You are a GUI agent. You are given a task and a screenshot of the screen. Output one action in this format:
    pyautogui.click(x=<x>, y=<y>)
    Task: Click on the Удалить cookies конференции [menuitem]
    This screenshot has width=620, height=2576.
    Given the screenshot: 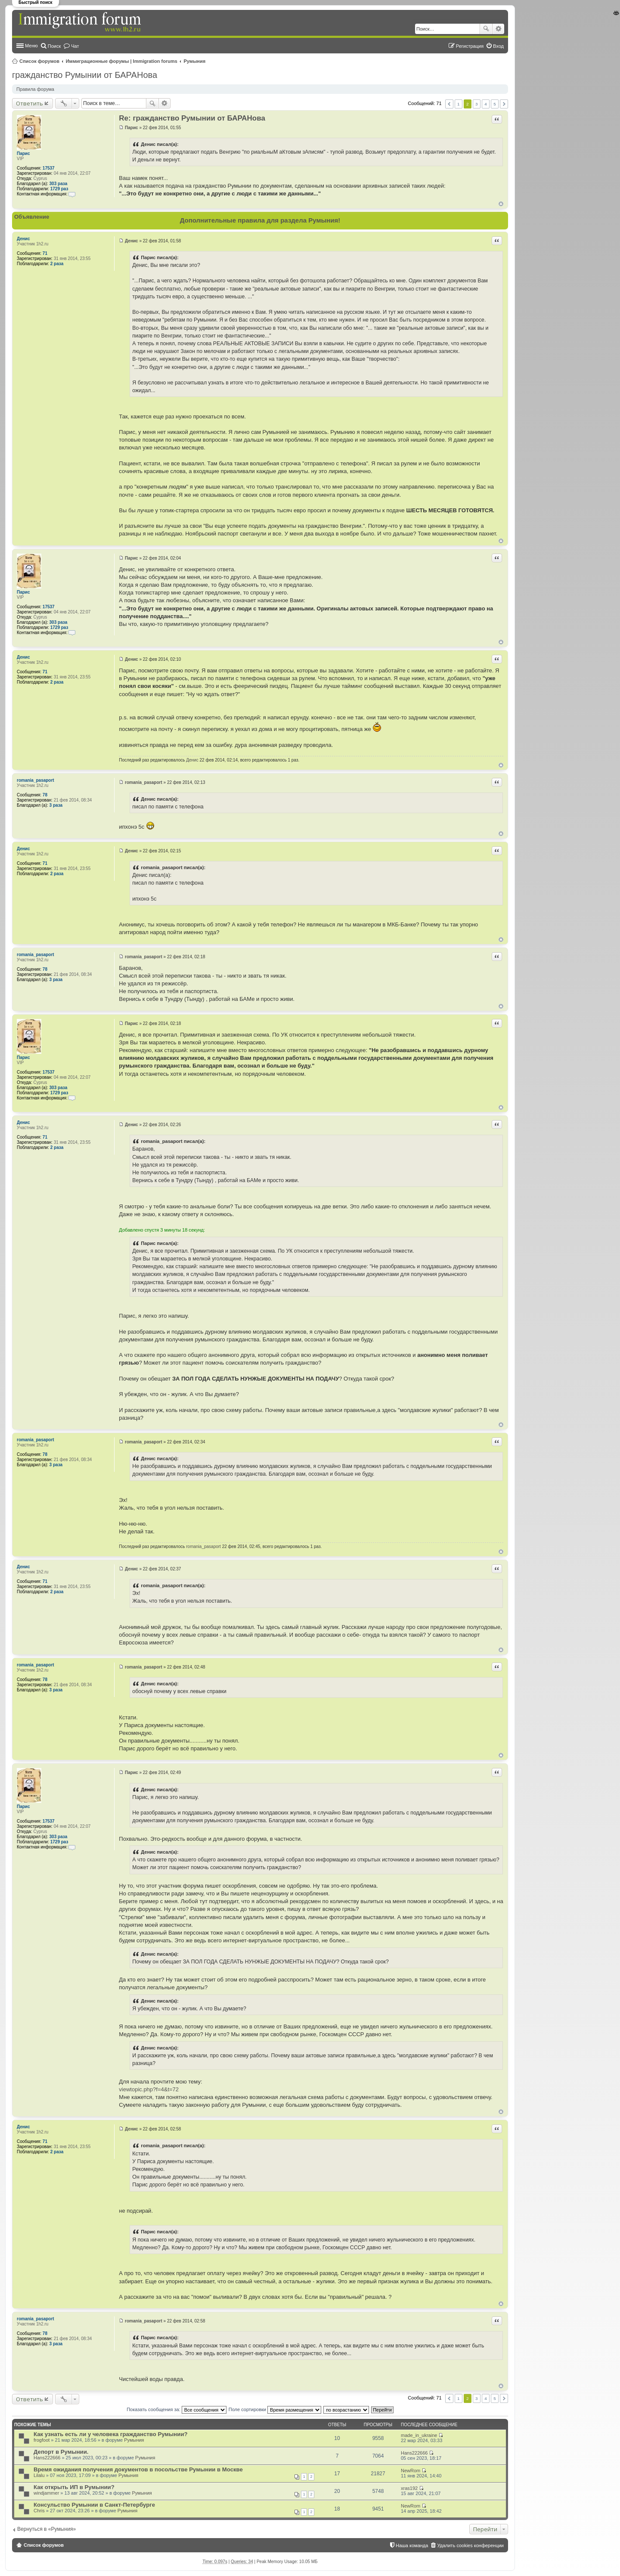 What is the action you would take?
    pyautogui.click(x=470, y=2545)
    